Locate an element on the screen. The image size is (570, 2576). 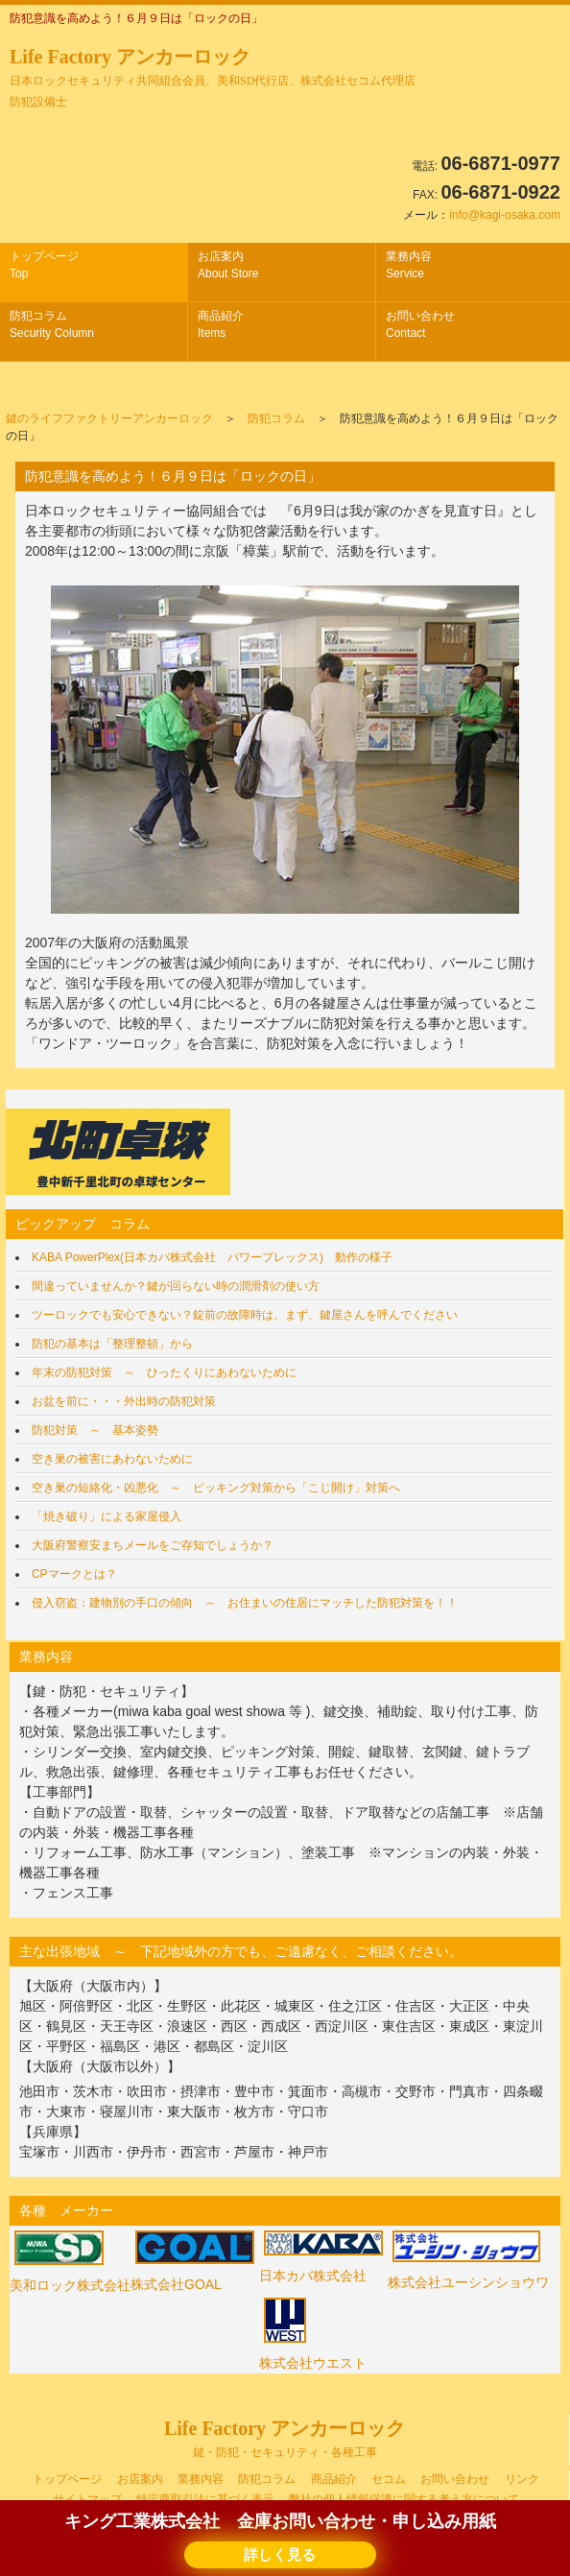
空き巣の被害にあわないために is located at coordinates (112, 1459).